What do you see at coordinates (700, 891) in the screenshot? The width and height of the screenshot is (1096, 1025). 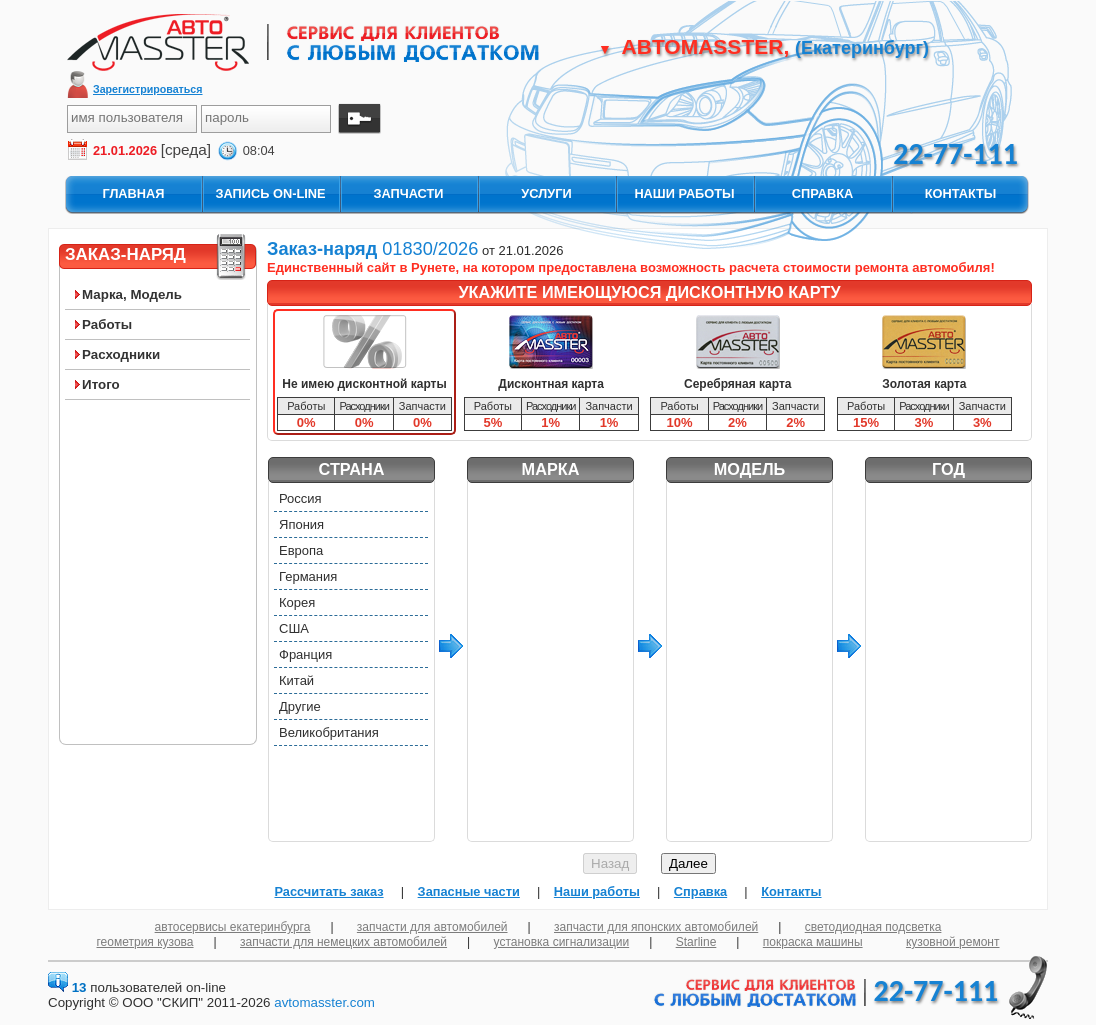 I see `Справка` at bounding box center [700, 891].